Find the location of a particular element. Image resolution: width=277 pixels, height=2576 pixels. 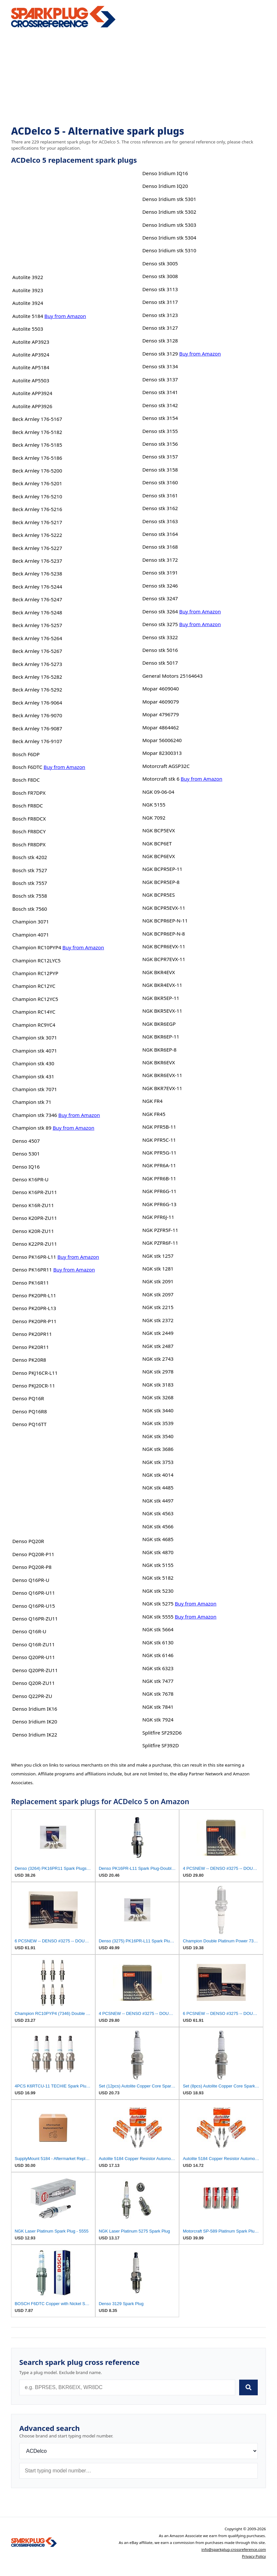

NGK PZFR5F-11 is located at coordinates (160, 1230).